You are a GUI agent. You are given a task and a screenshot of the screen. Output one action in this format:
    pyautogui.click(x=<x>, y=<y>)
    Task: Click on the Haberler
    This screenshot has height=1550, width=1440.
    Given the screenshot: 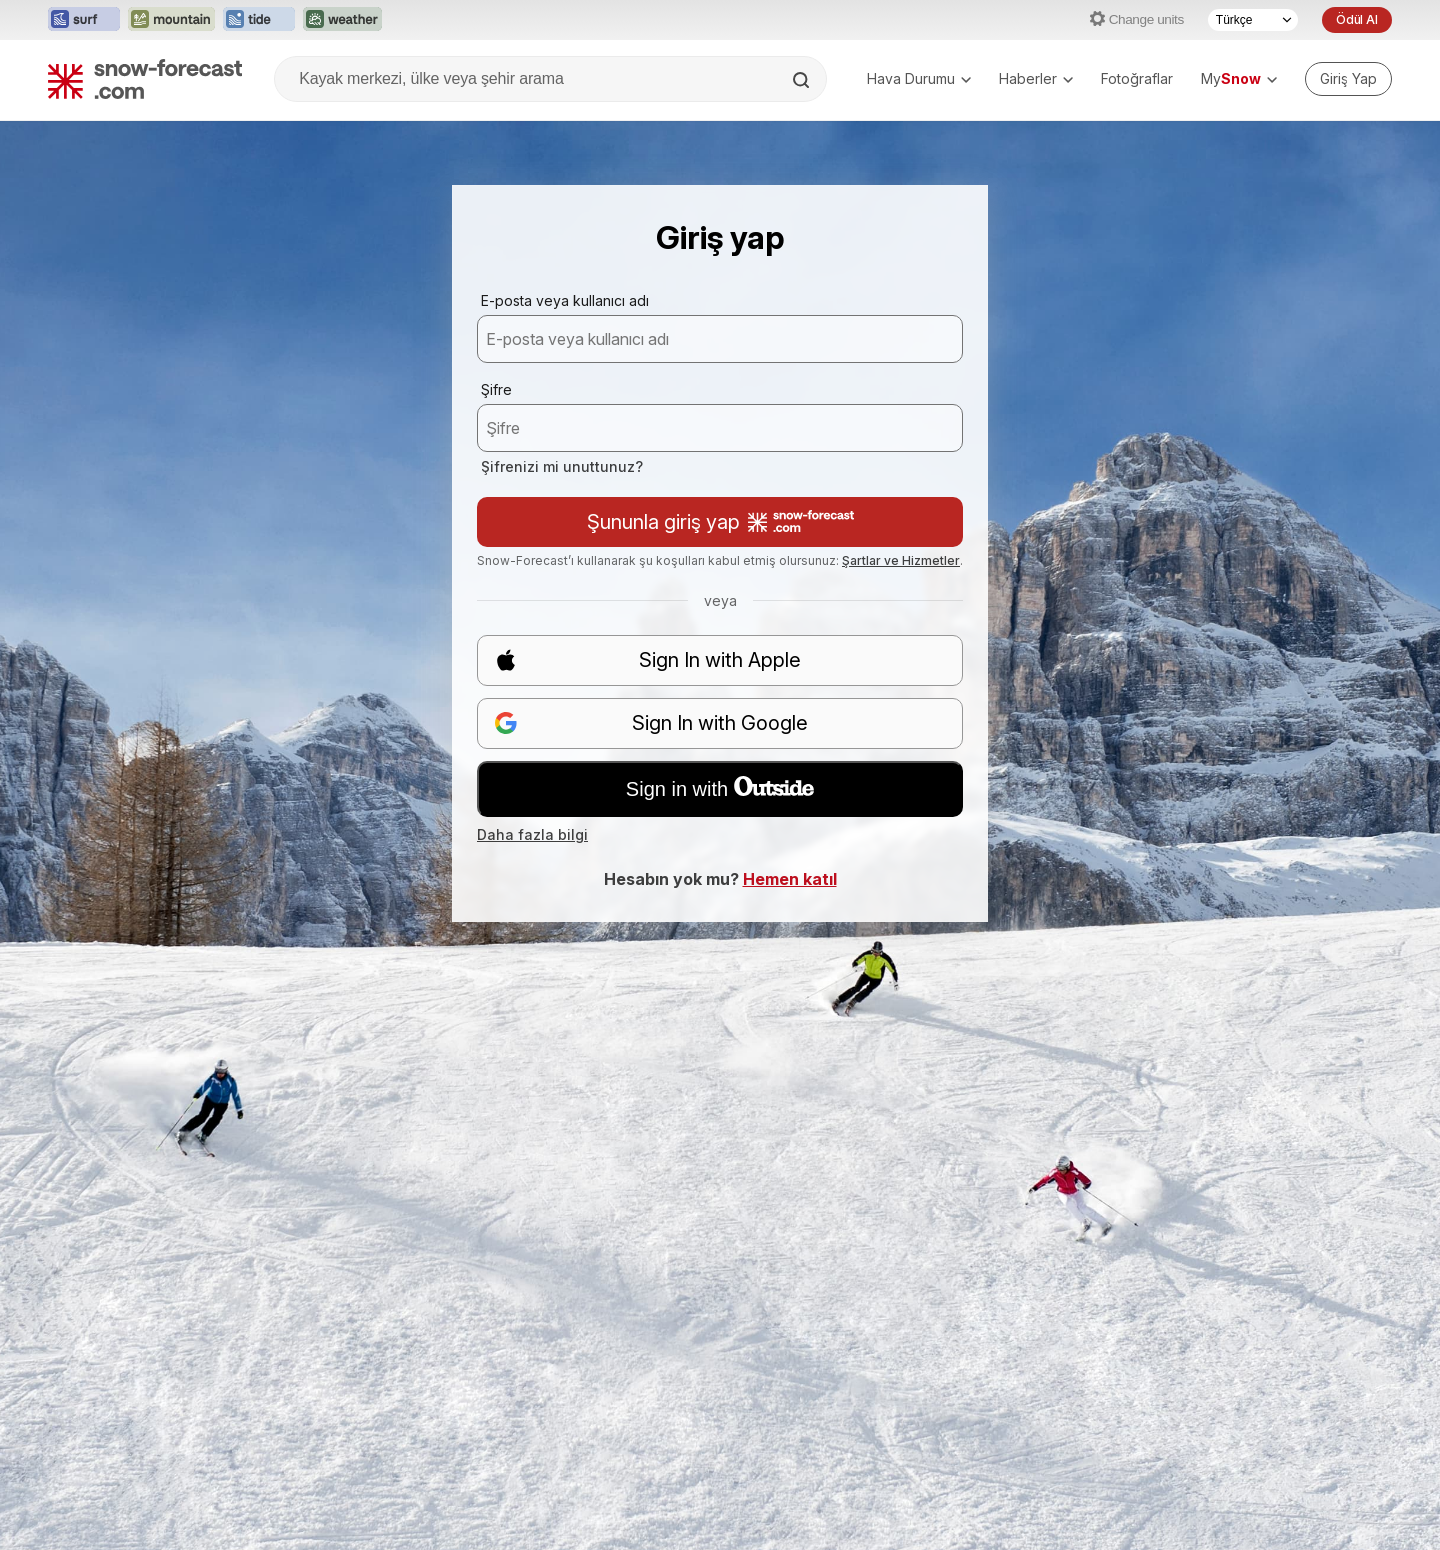 What is the action you would take?
    pyautogui.click(x=1036, y=78)
    